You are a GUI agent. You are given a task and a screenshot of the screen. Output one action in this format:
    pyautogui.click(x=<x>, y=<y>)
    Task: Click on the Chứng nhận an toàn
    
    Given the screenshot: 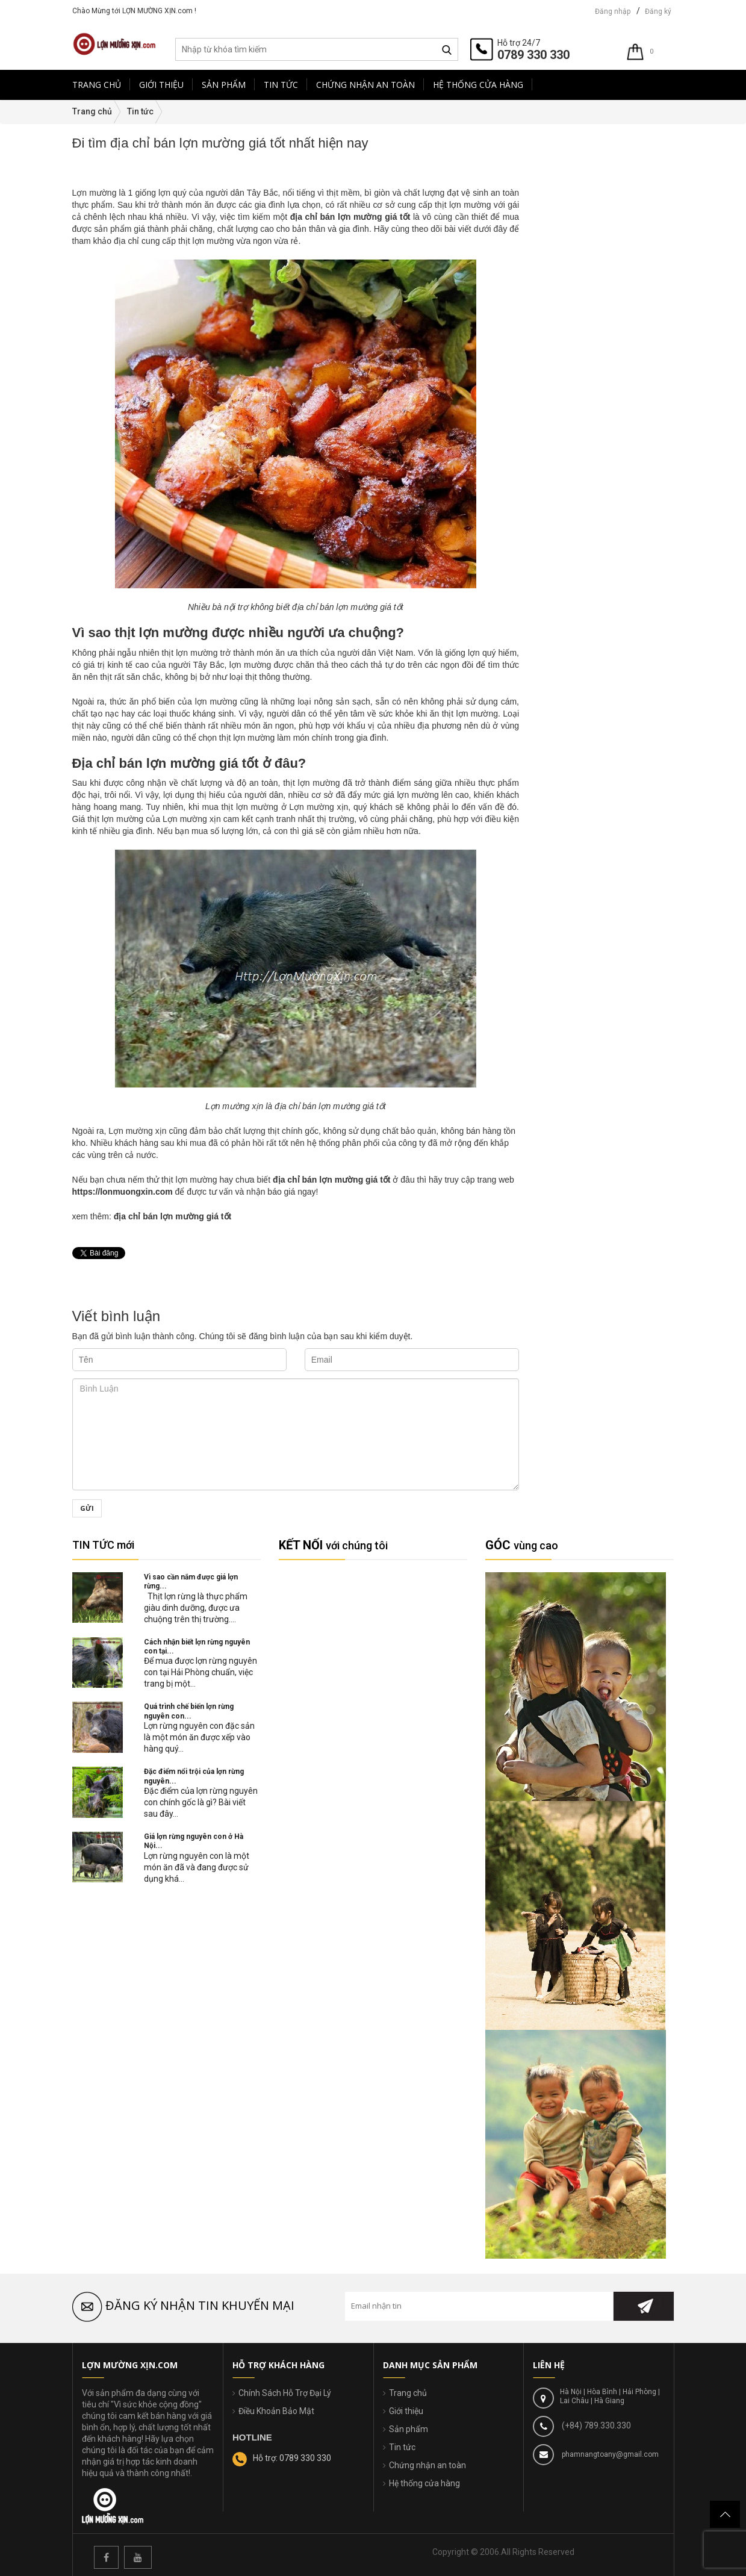 What is the action you would take?
    pyautogui.click(x=427, y=2465)
    